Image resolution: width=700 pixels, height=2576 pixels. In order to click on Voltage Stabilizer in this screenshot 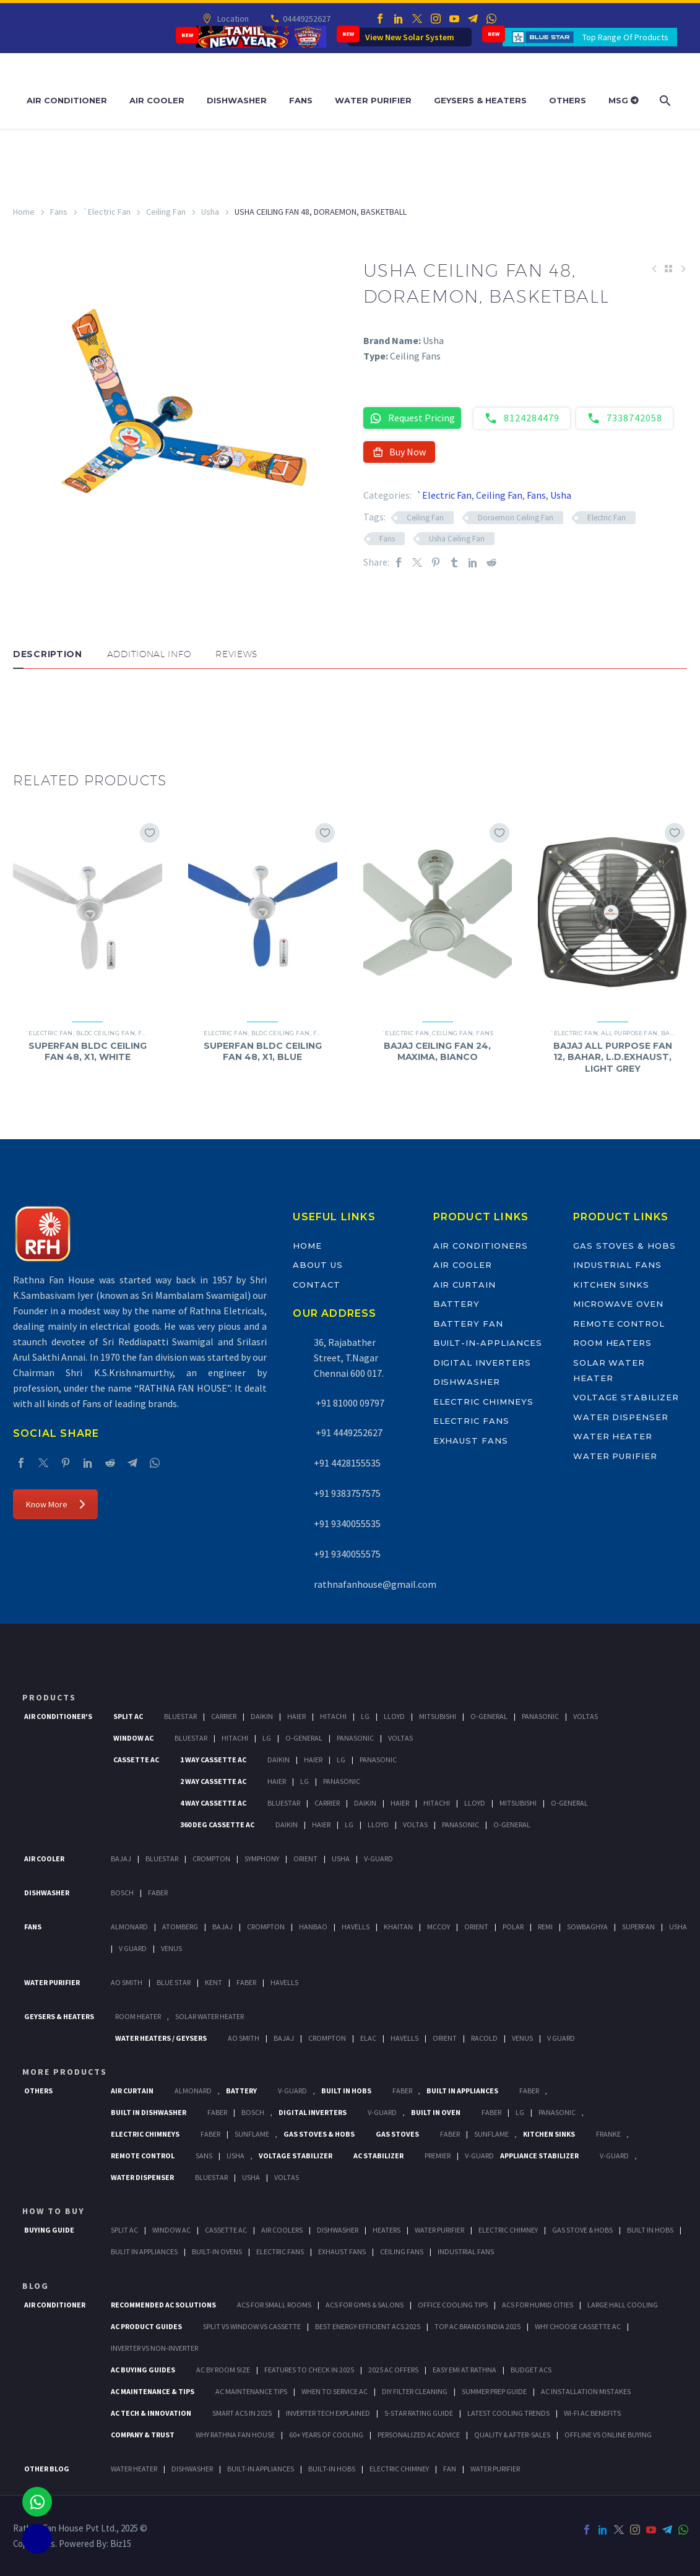, I will do `click(626, 1397)`.